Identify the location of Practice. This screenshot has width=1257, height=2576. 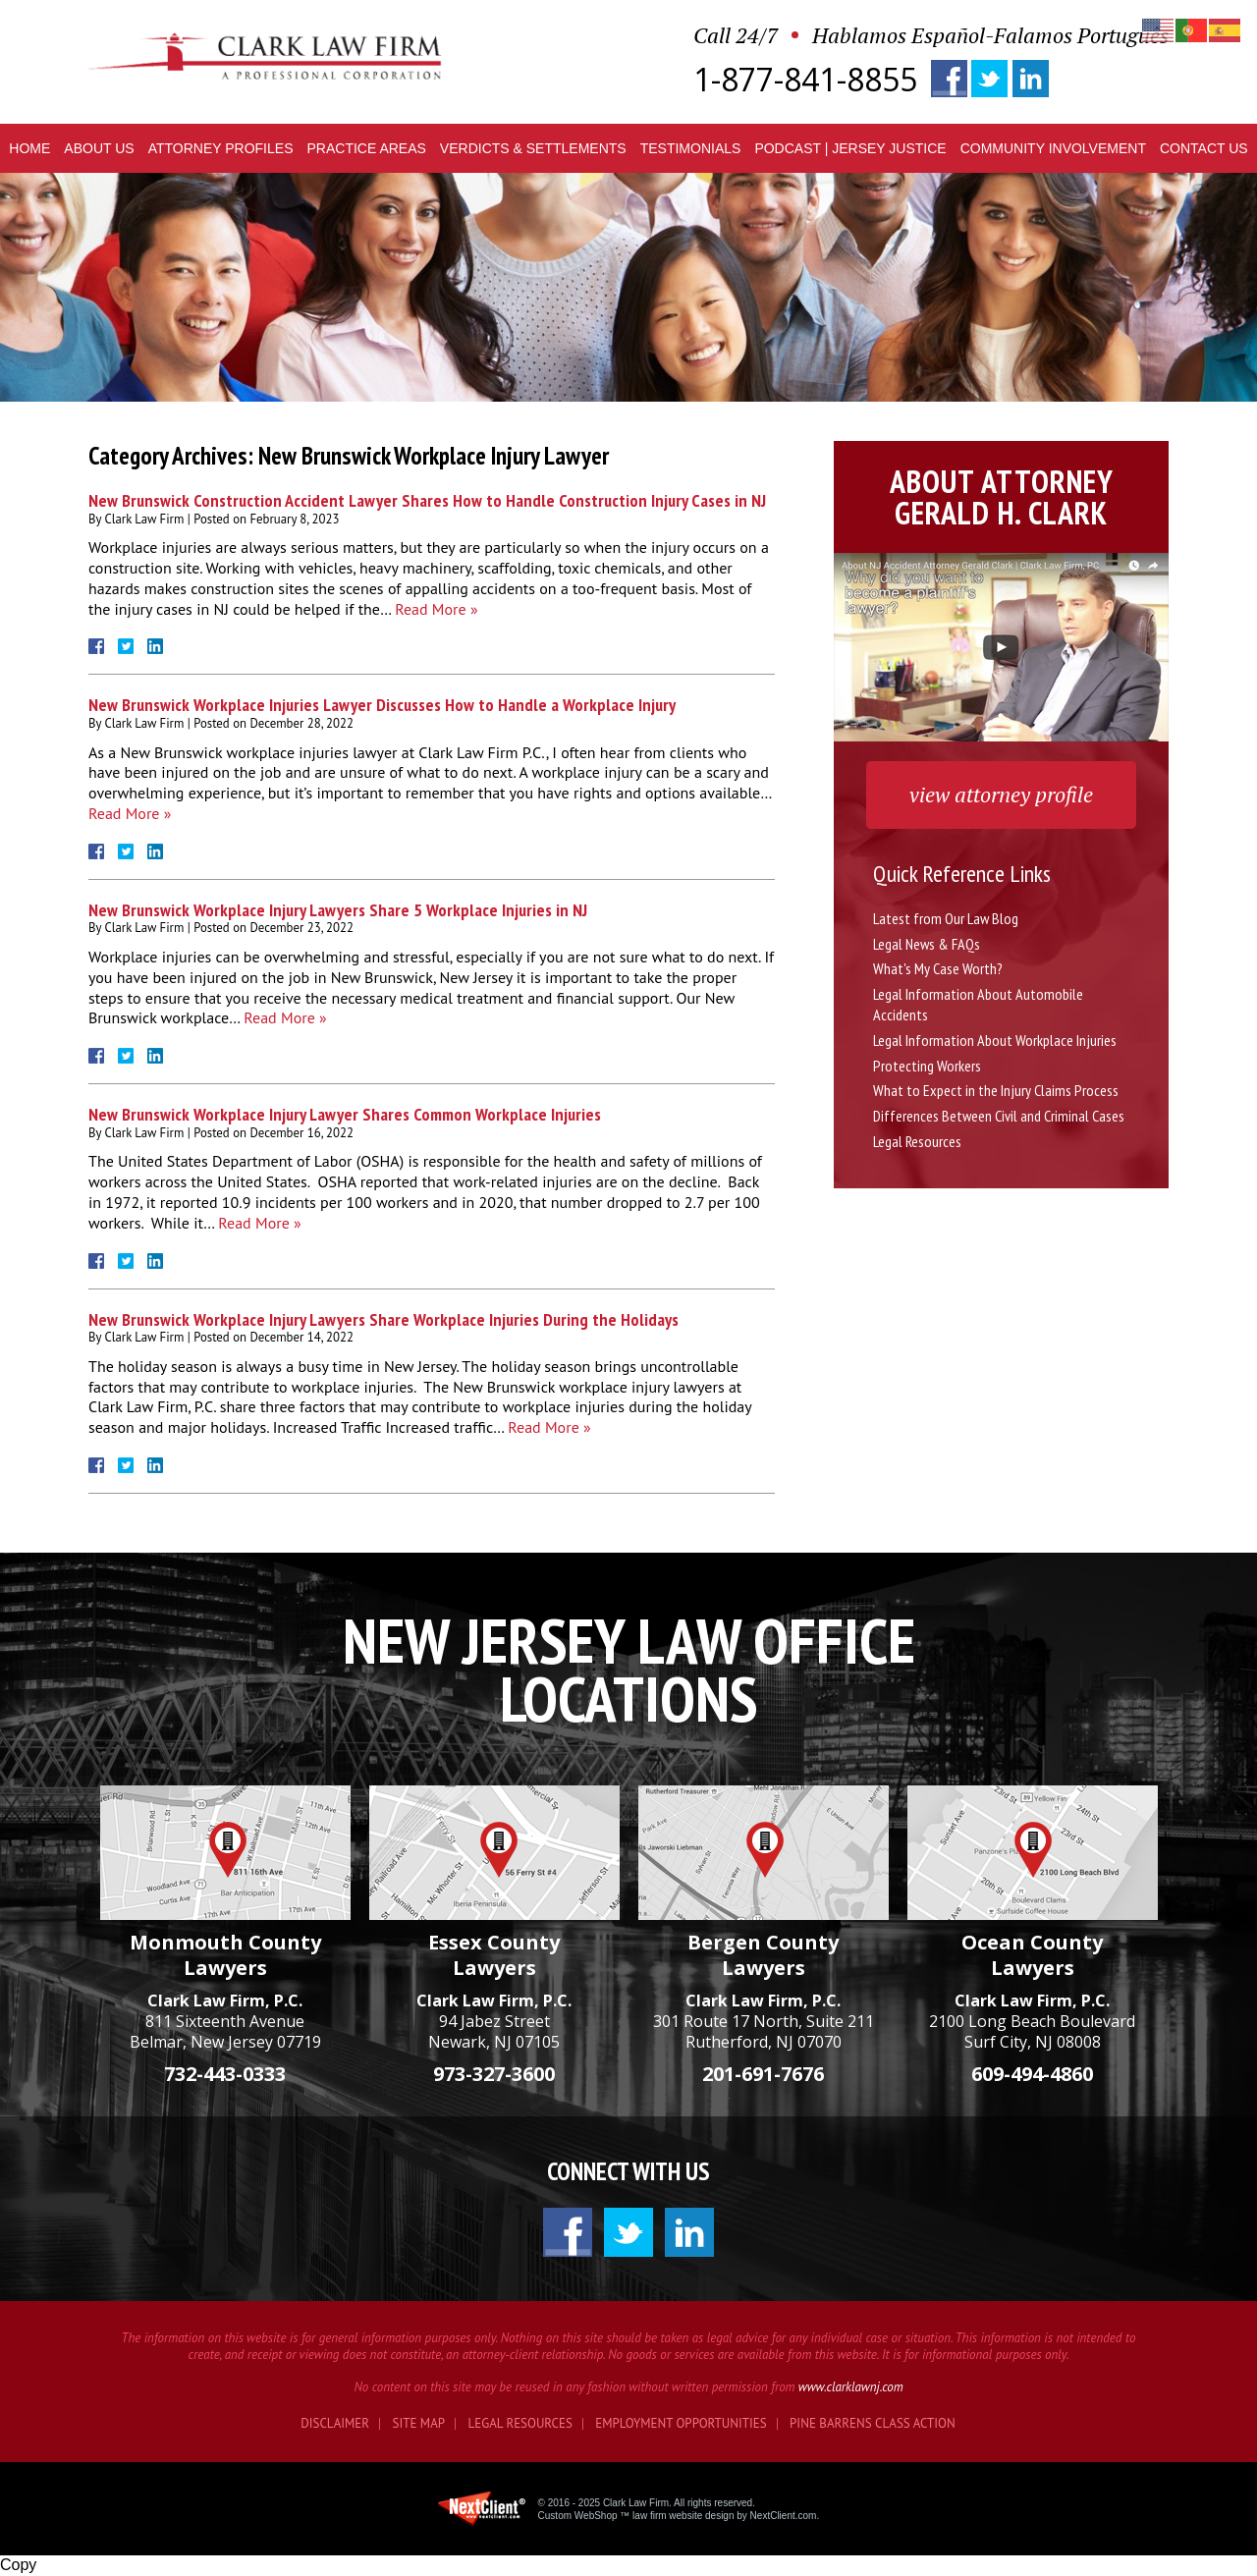
(365, 148).